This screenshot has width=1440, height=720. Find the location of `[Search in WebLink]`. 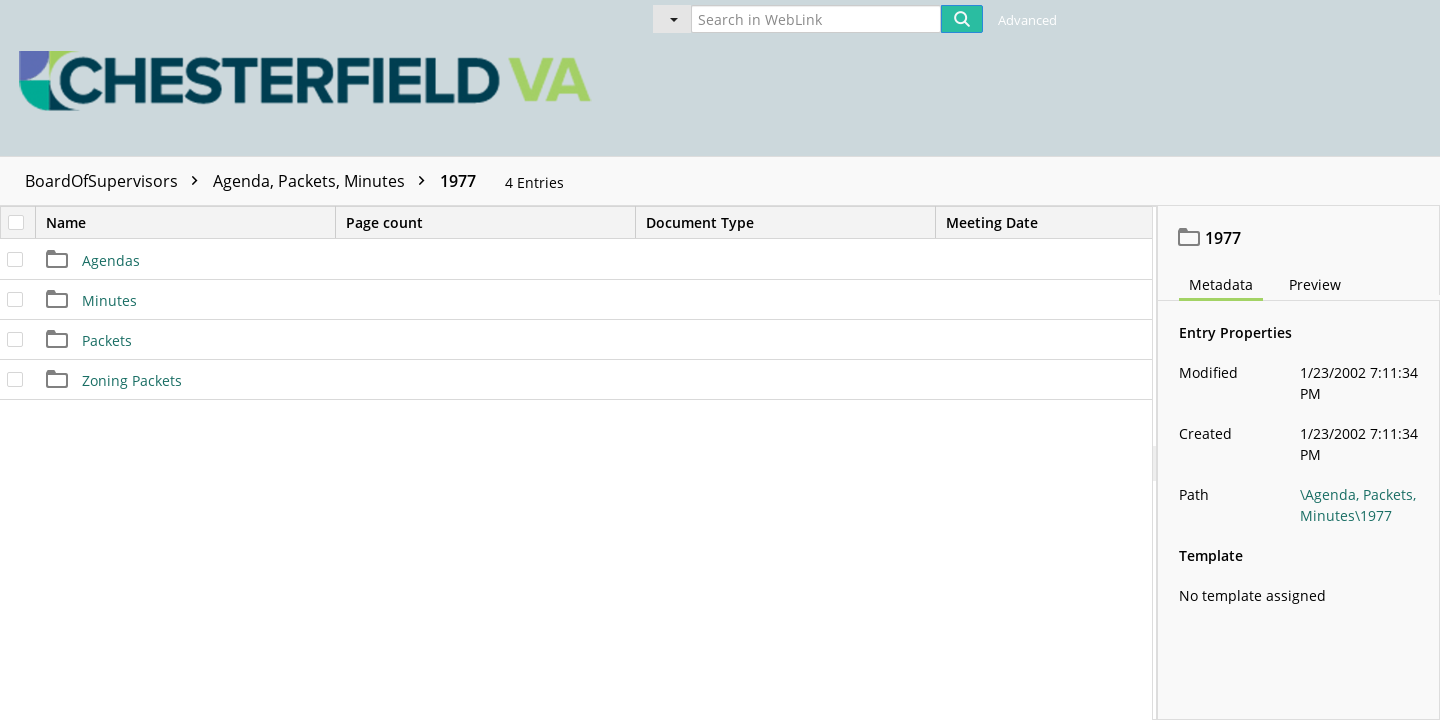

[Search in WebLink] is located at coordinates (816, 19).